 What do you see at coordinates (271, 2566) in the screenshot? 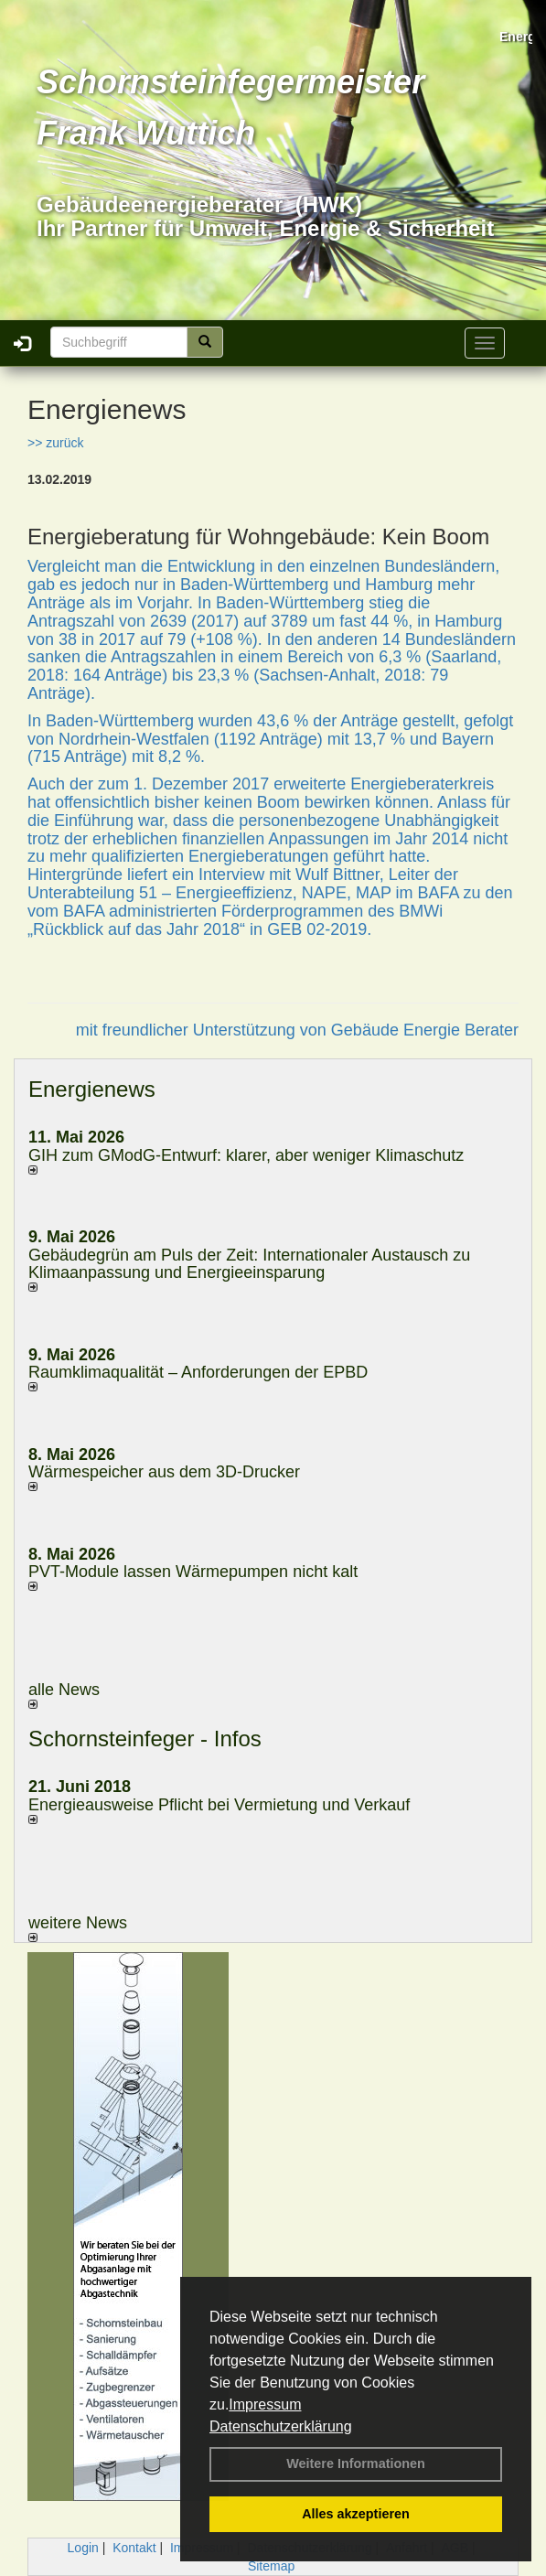
I see `Sitemap` at bounding box center [271, 2566].